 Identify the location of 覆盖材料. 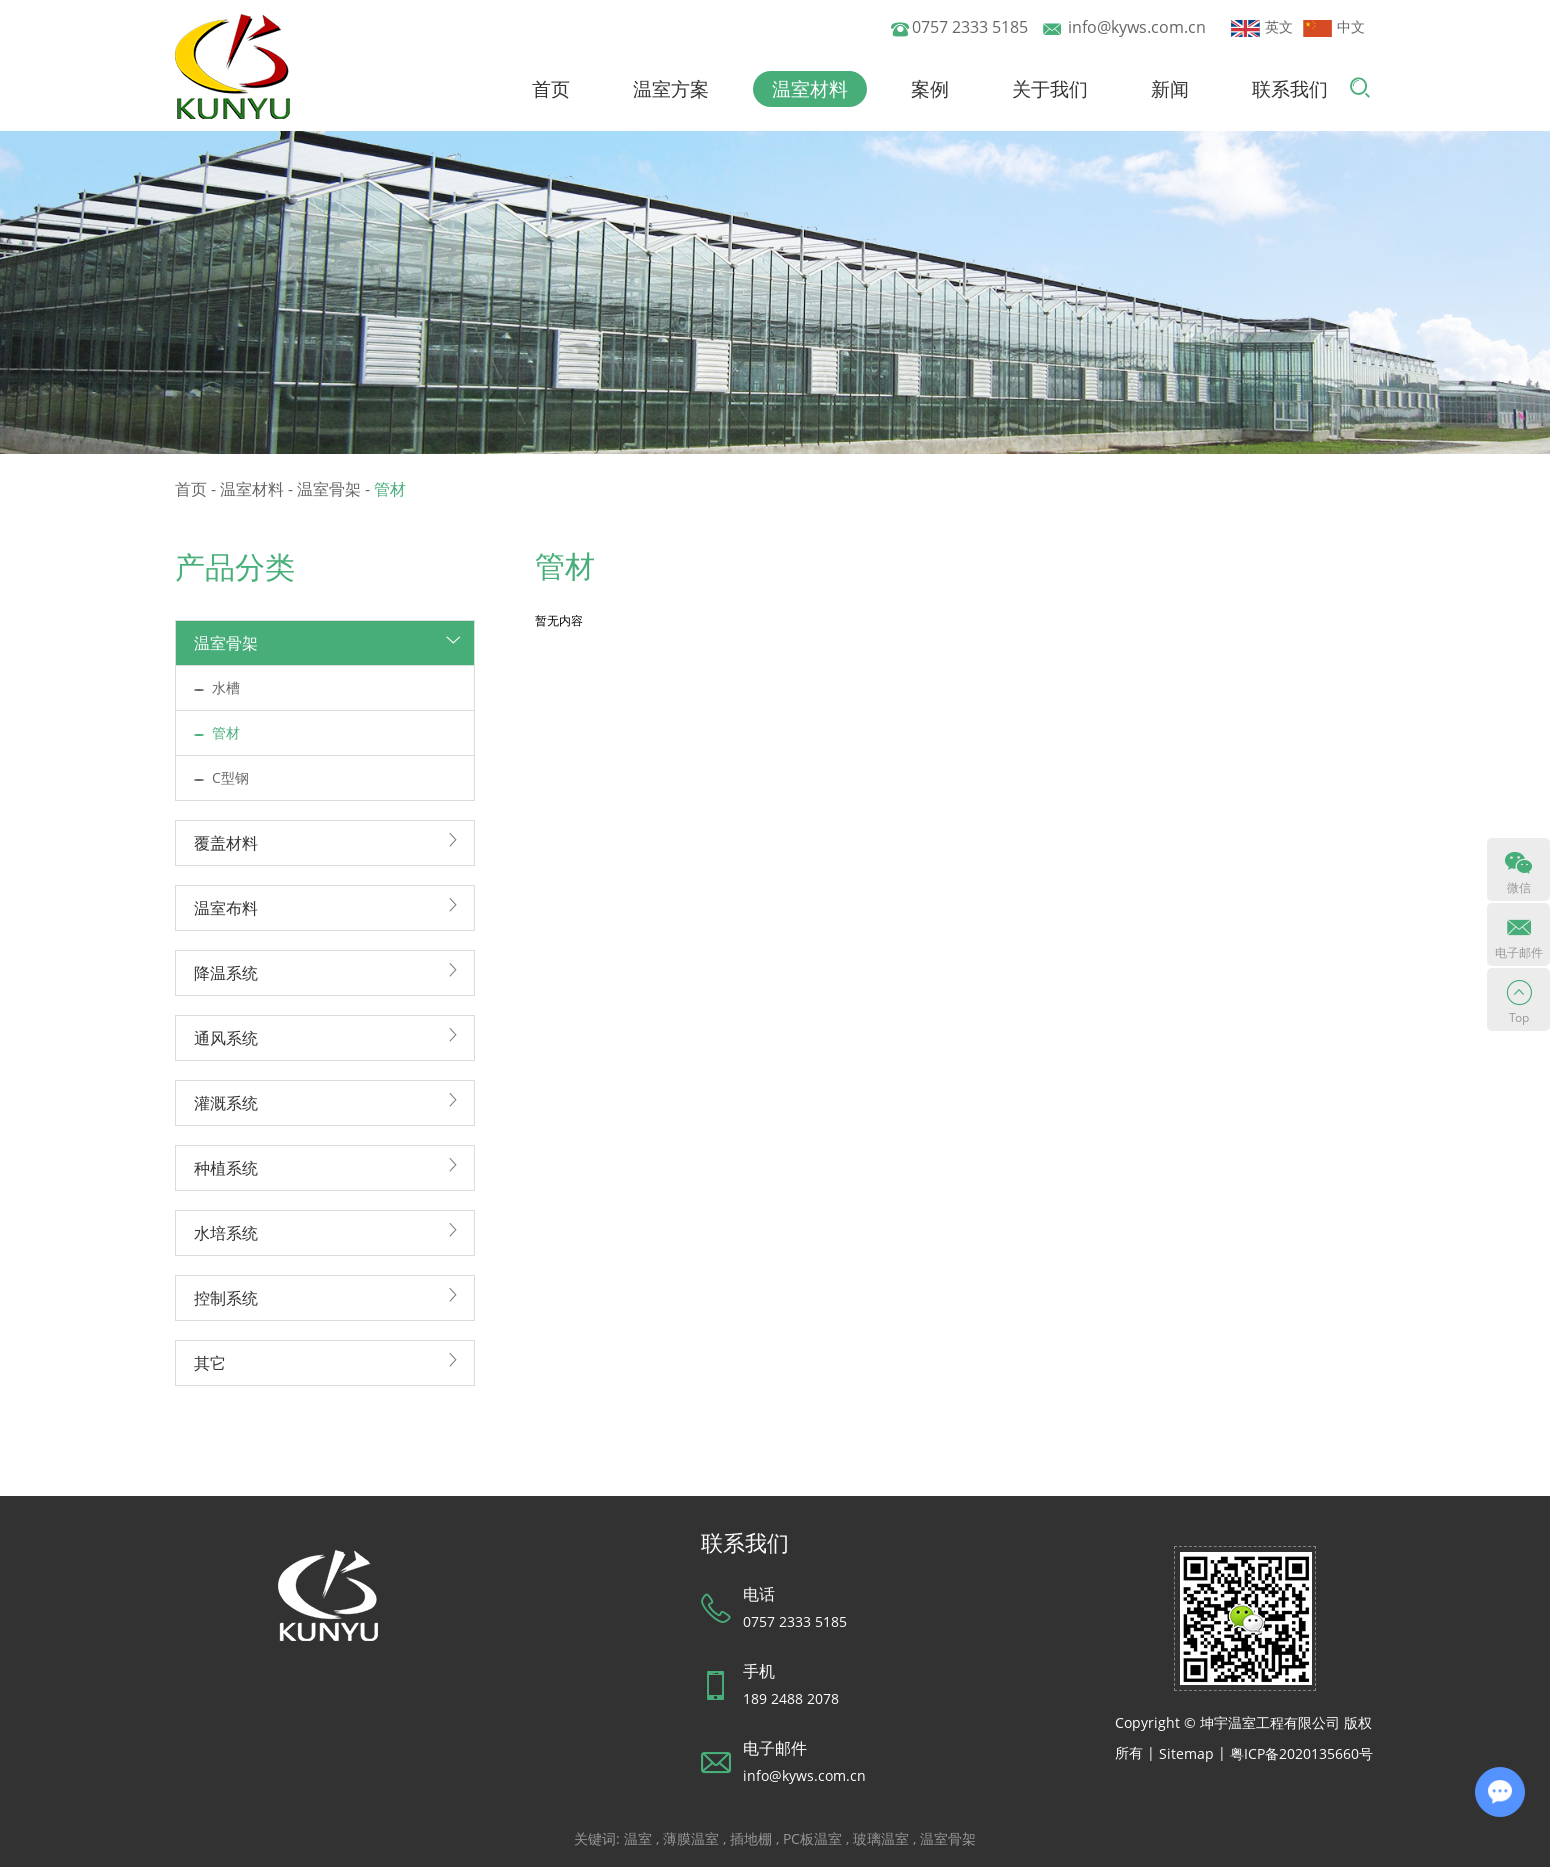
(226, 843).